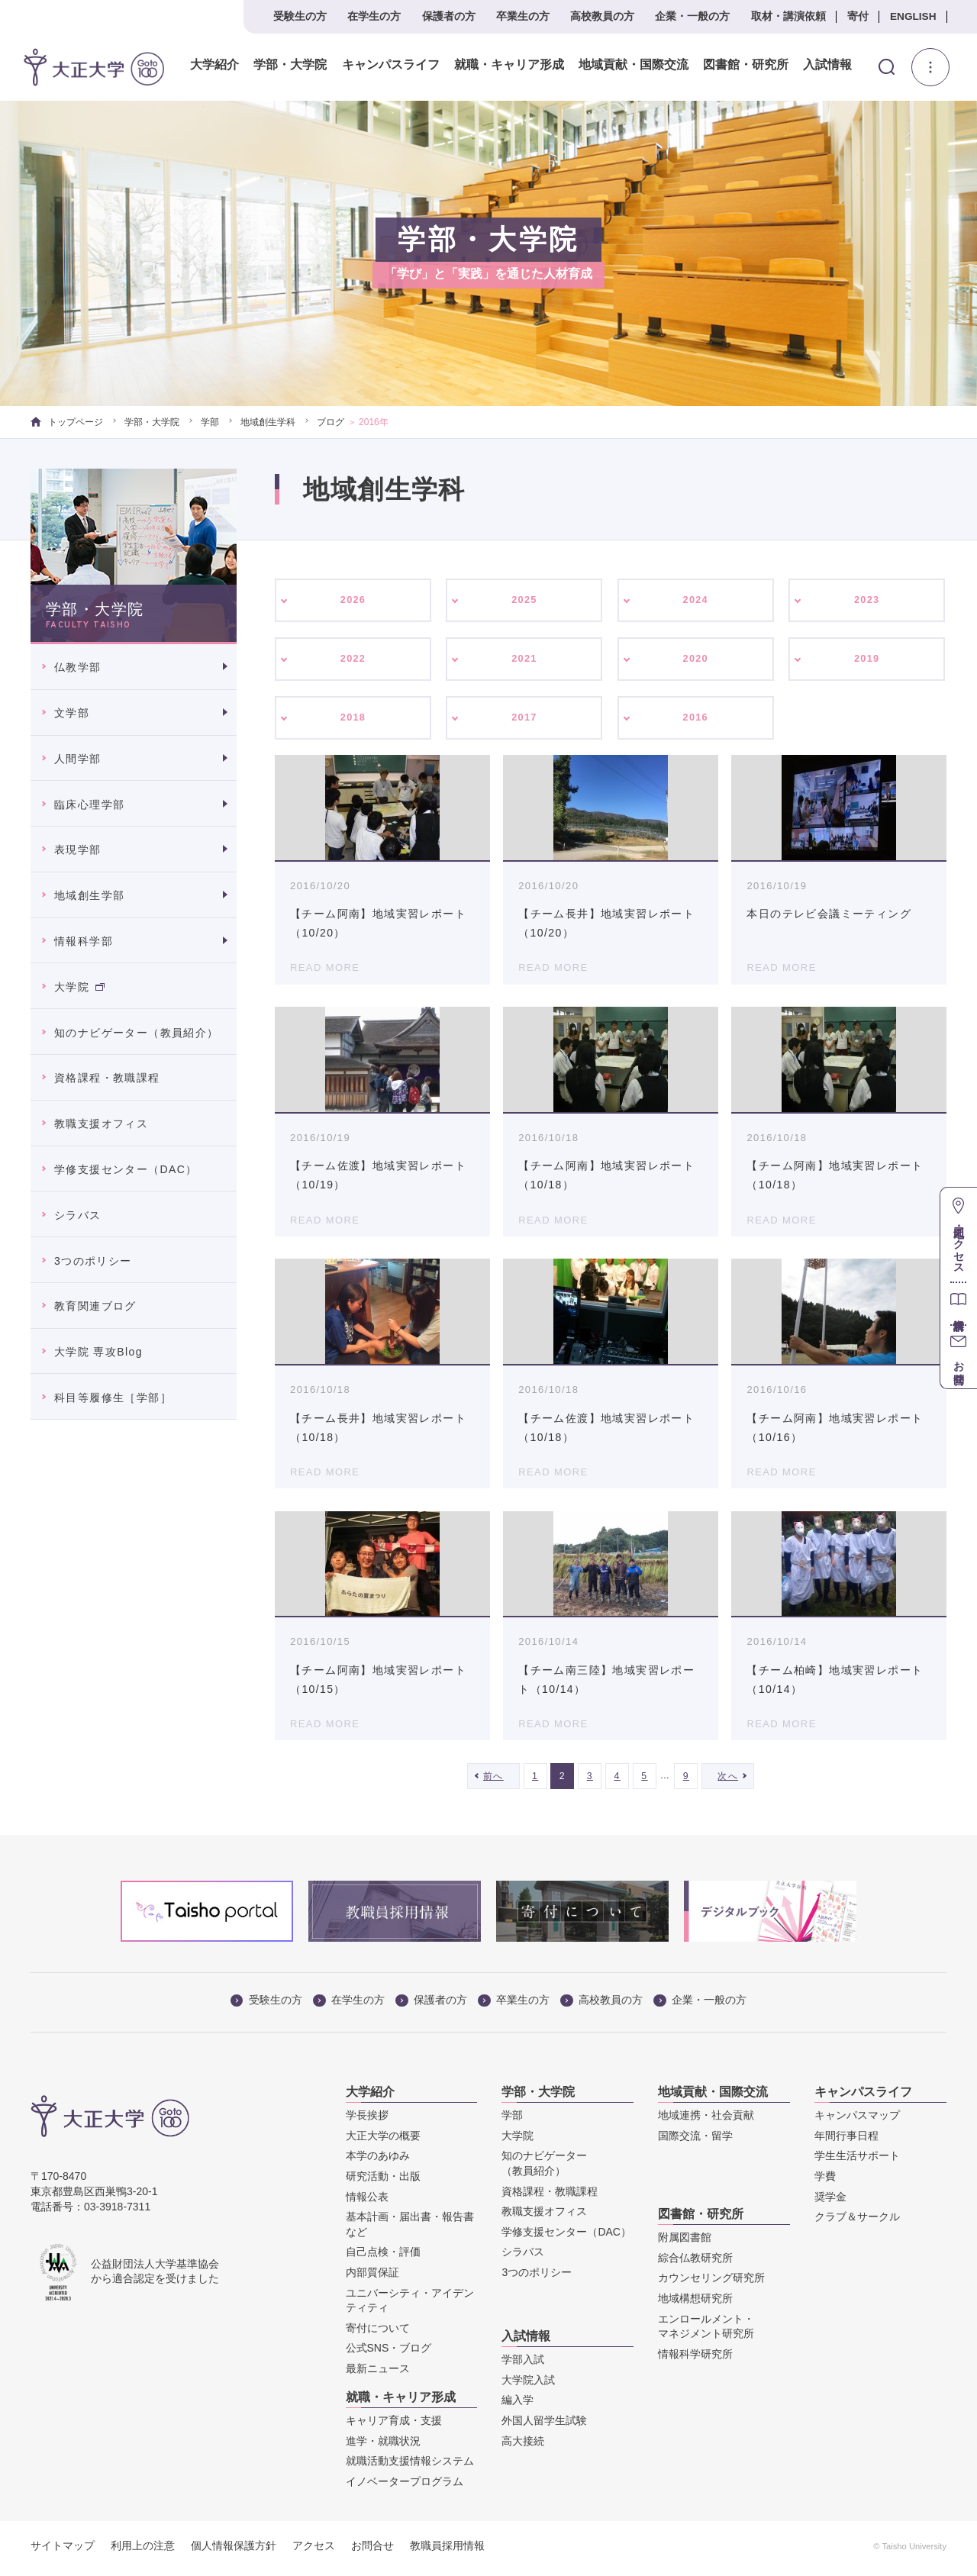 Image resolution: width=977 pixels, height=2576 pixels. I want to click on 自己点検・評価, so click(383, 2257).